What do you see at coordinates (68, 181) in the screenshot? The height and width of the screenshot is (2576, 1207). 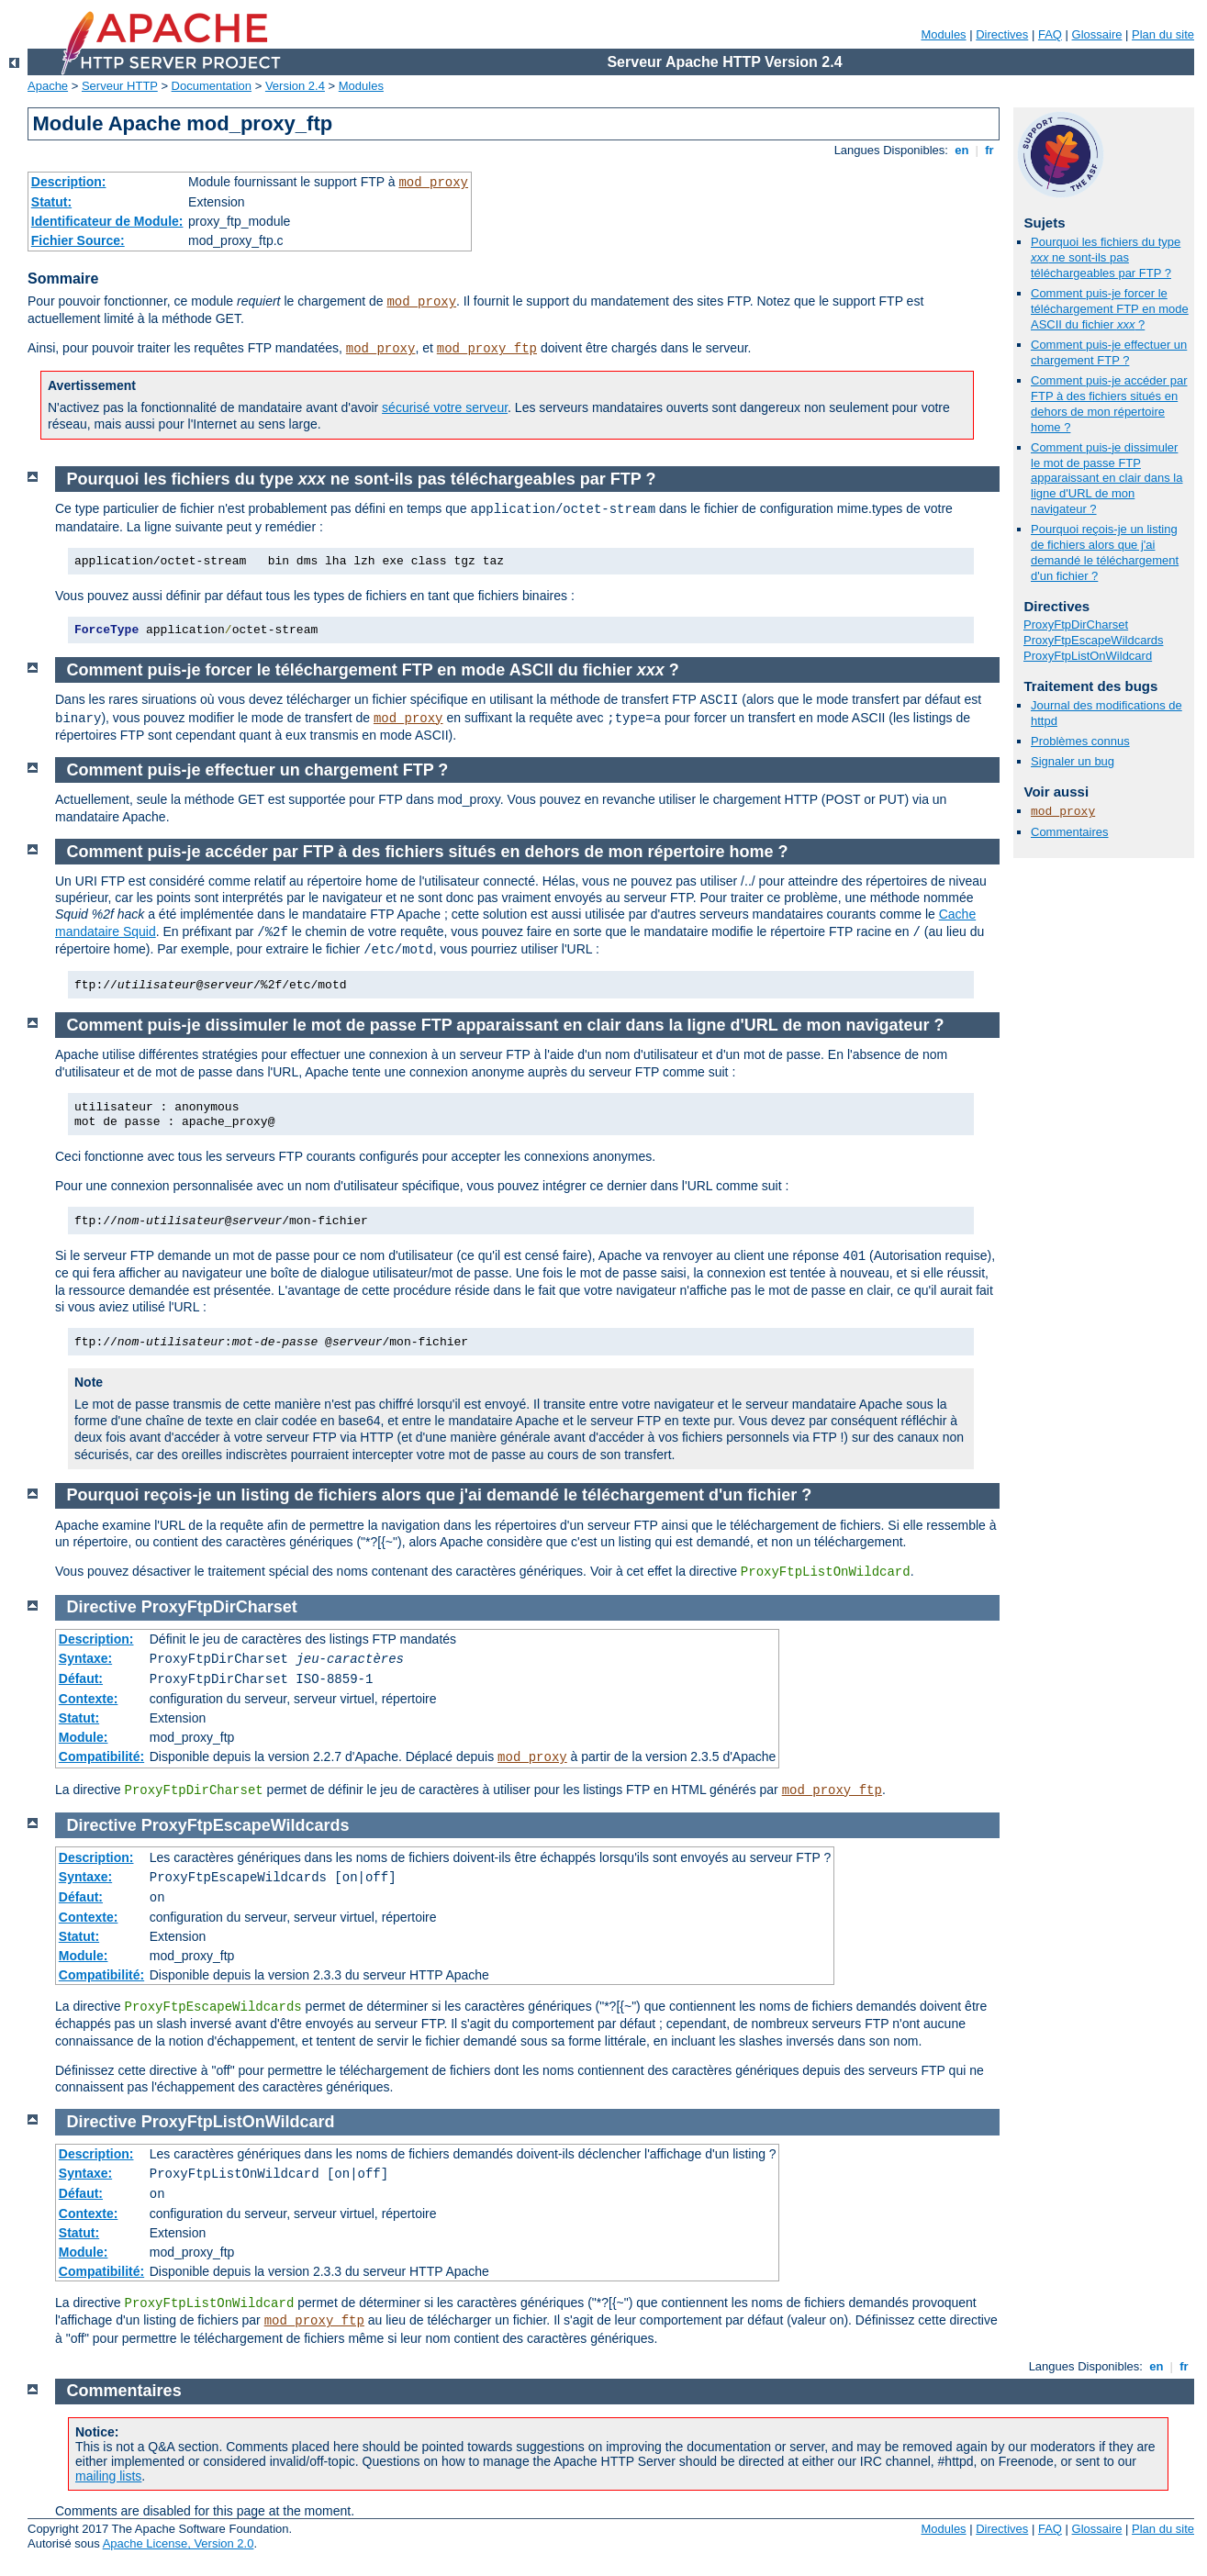 I see `Description:` at bounding box center [68, 181].